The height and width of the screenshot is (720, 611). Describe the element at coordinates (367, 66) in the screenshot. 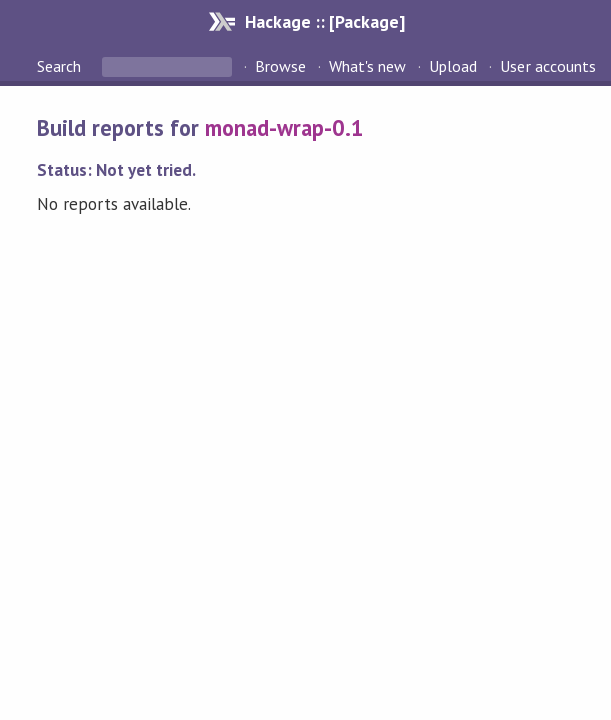

I see `What's new` at that location.